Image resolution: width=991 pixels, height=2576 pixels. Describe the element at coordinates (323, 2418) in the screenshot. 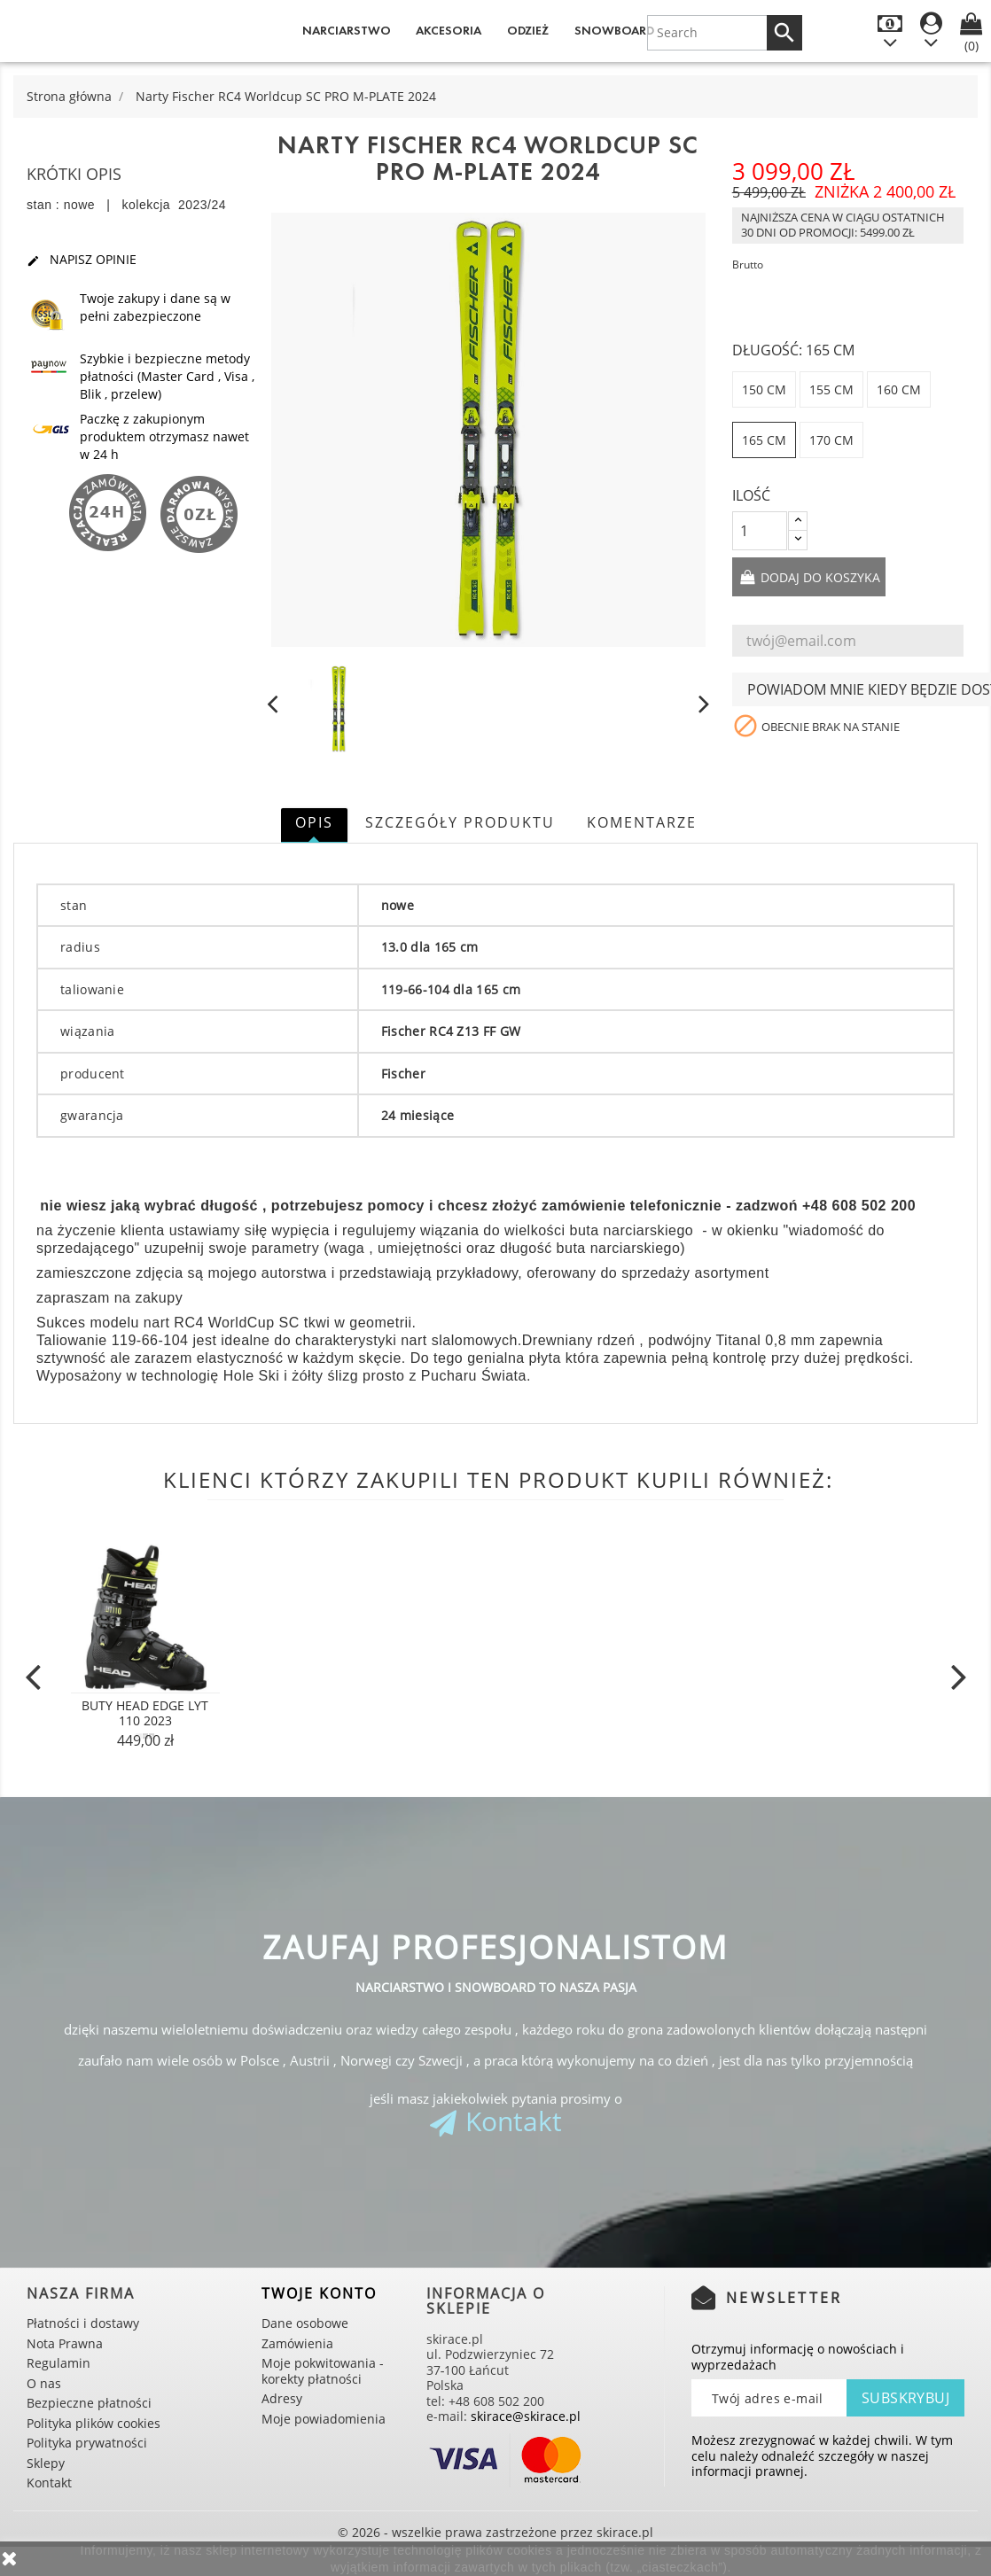

I see `Moje powiadomienia` at that location.